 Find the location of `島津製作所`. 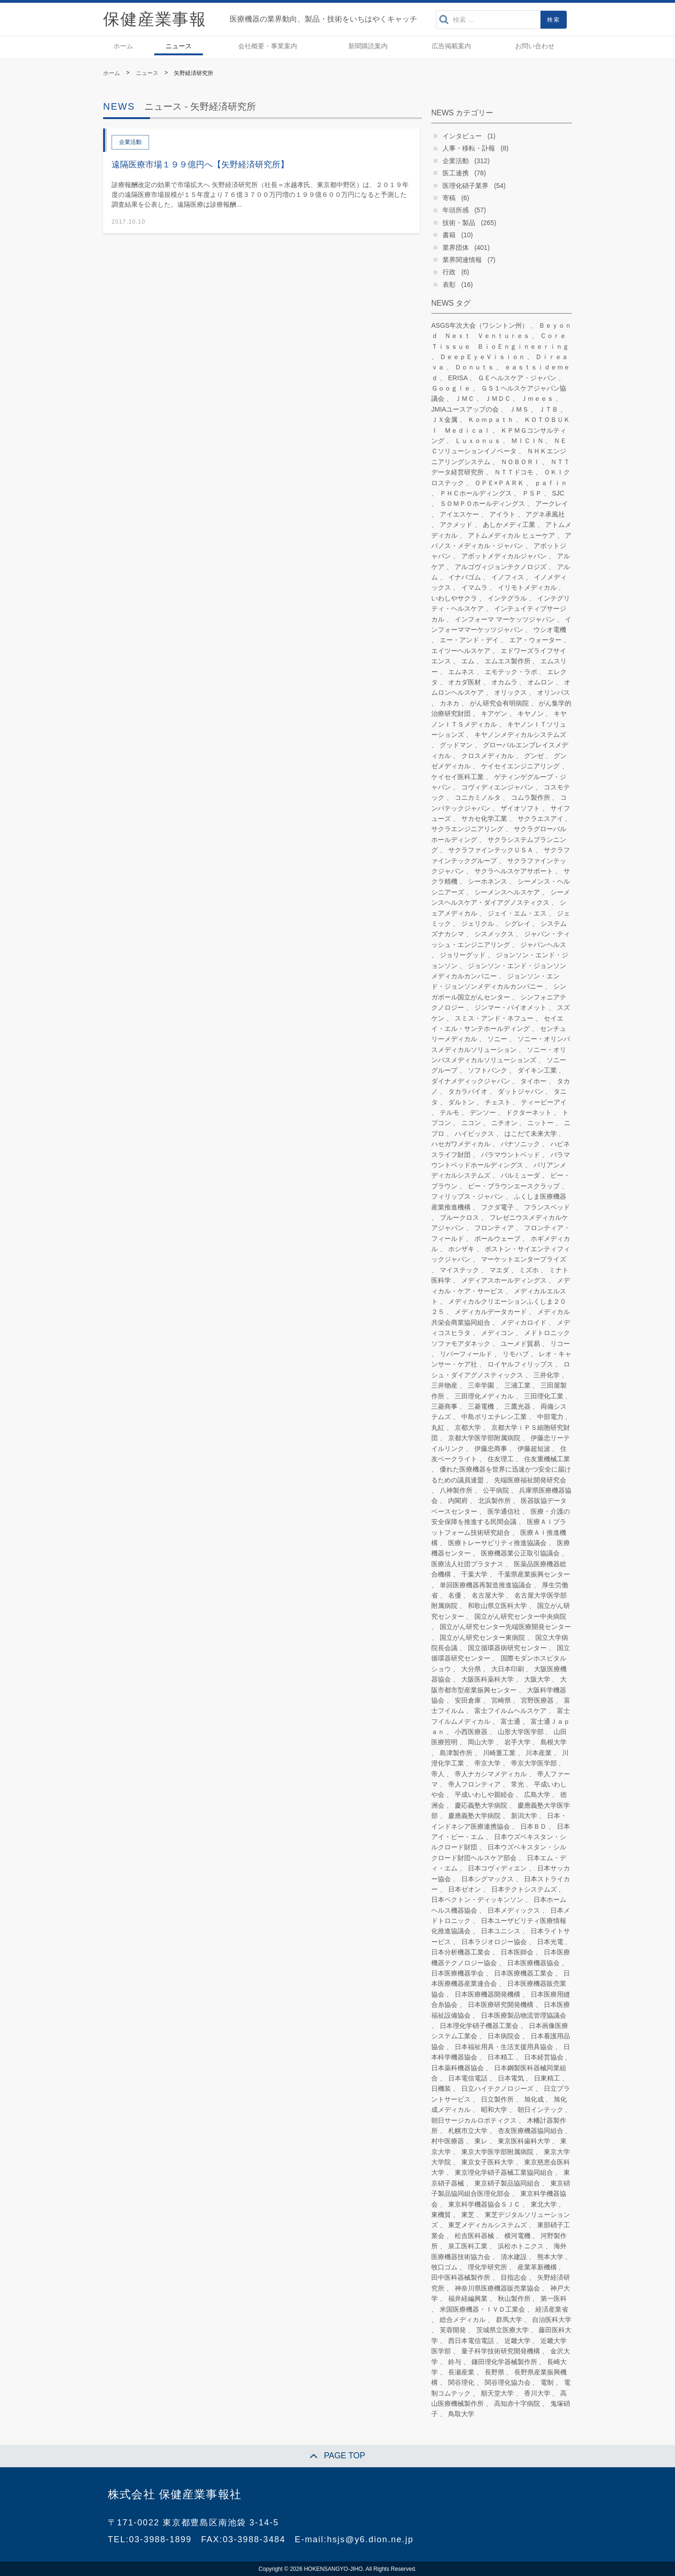

島津製作所 is located at coordinates (456, 1753).